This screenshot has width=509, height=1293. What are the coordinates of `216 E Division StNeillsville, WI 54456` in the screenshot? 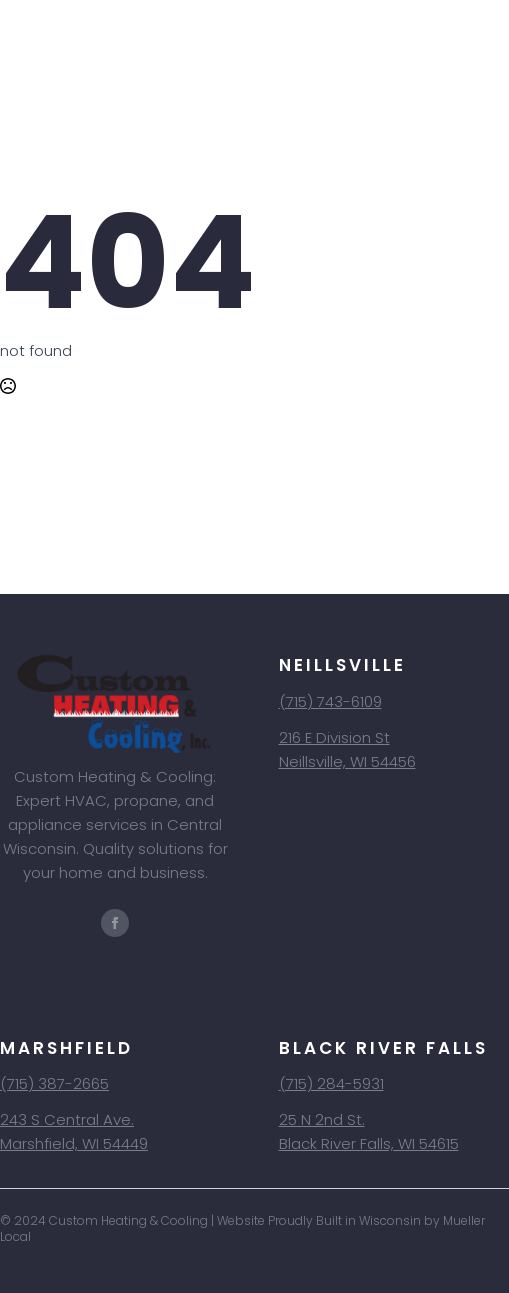 It's located at (347, 749).